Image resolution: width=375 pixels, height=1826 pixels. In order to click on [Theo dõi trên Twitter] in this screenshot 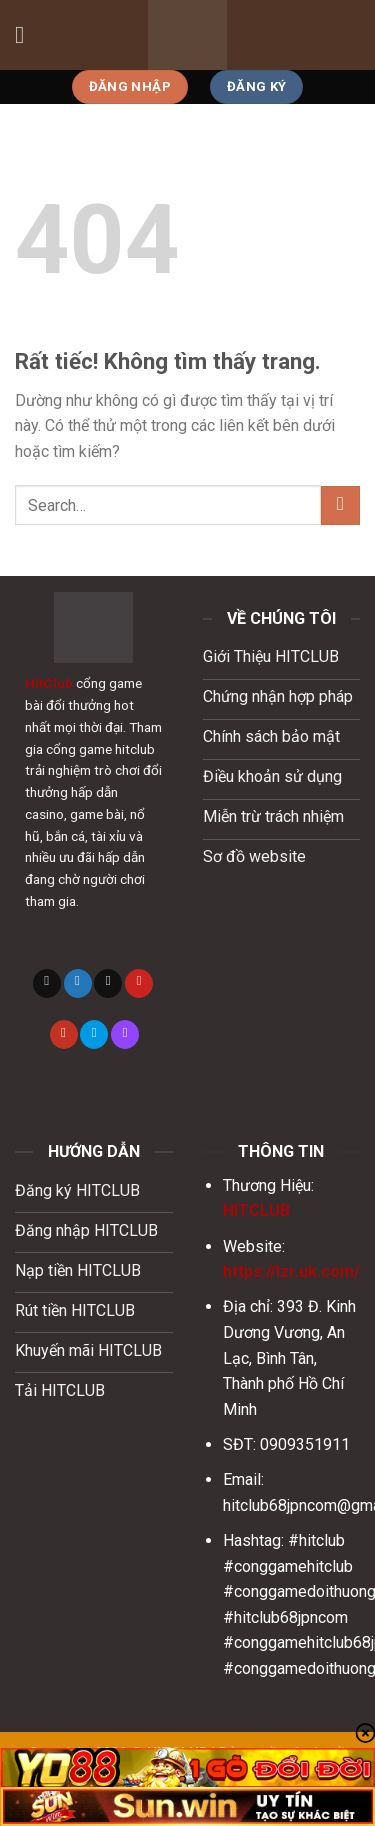, I will do `click(78, 983)`.